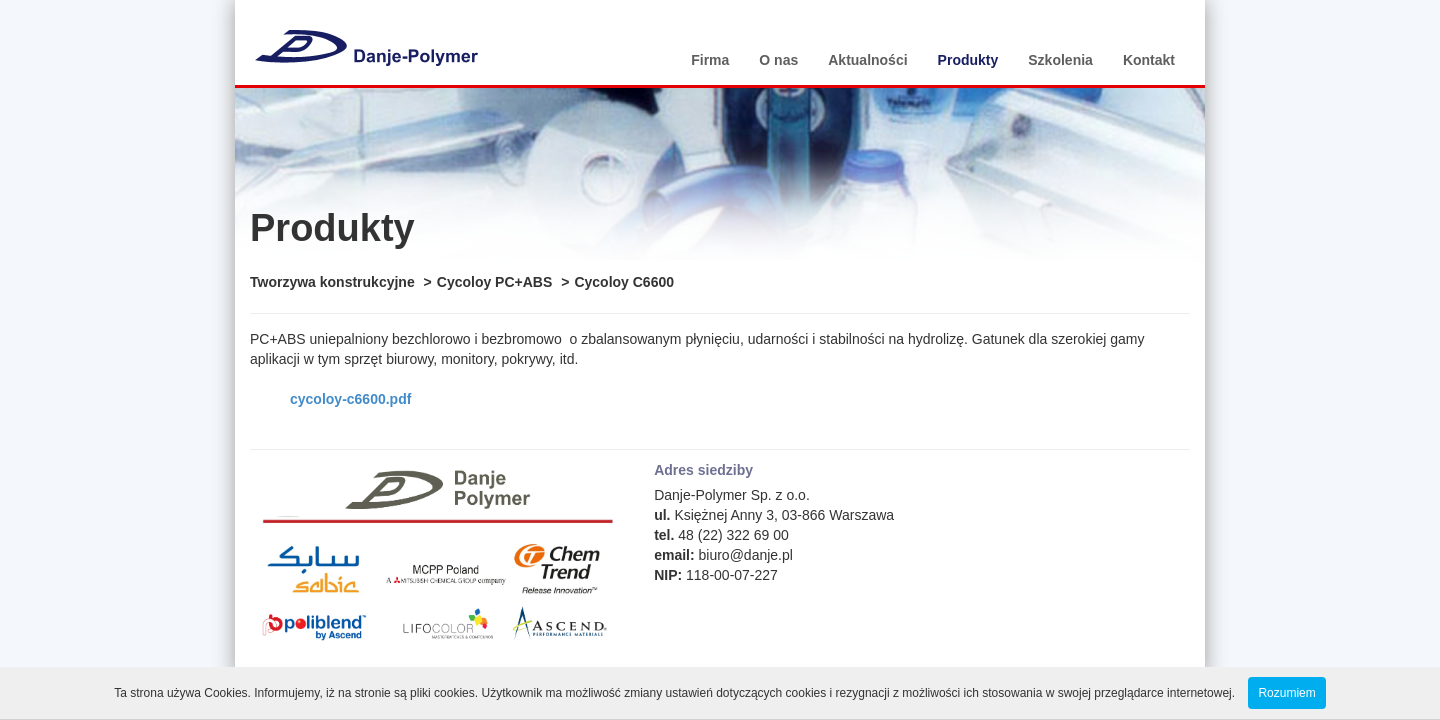 The width and height of the screenshot is (1440, 720). Describe the element at coordinates (1060, 60) in the screenshot. I see `Szkolenia` at that location.